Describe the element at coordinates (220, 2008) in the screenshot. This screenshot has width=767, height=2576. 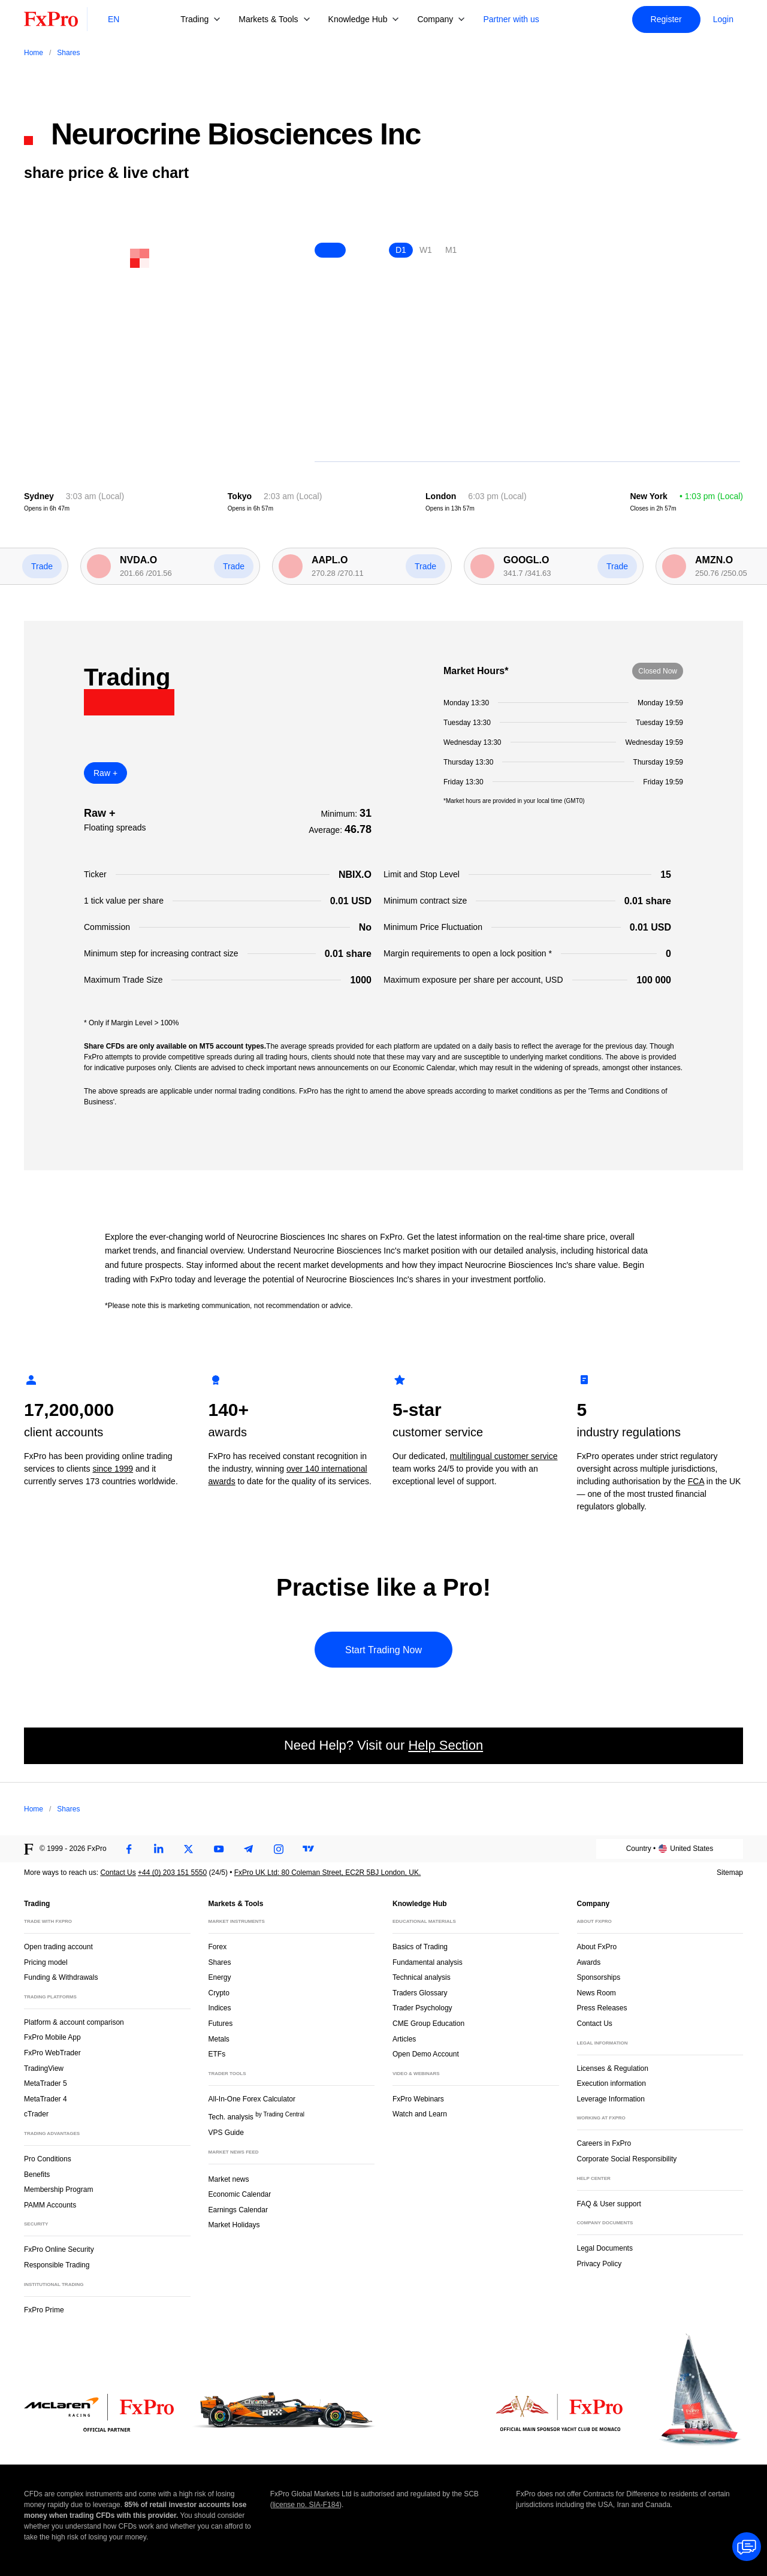
I see `Indices` at that location.